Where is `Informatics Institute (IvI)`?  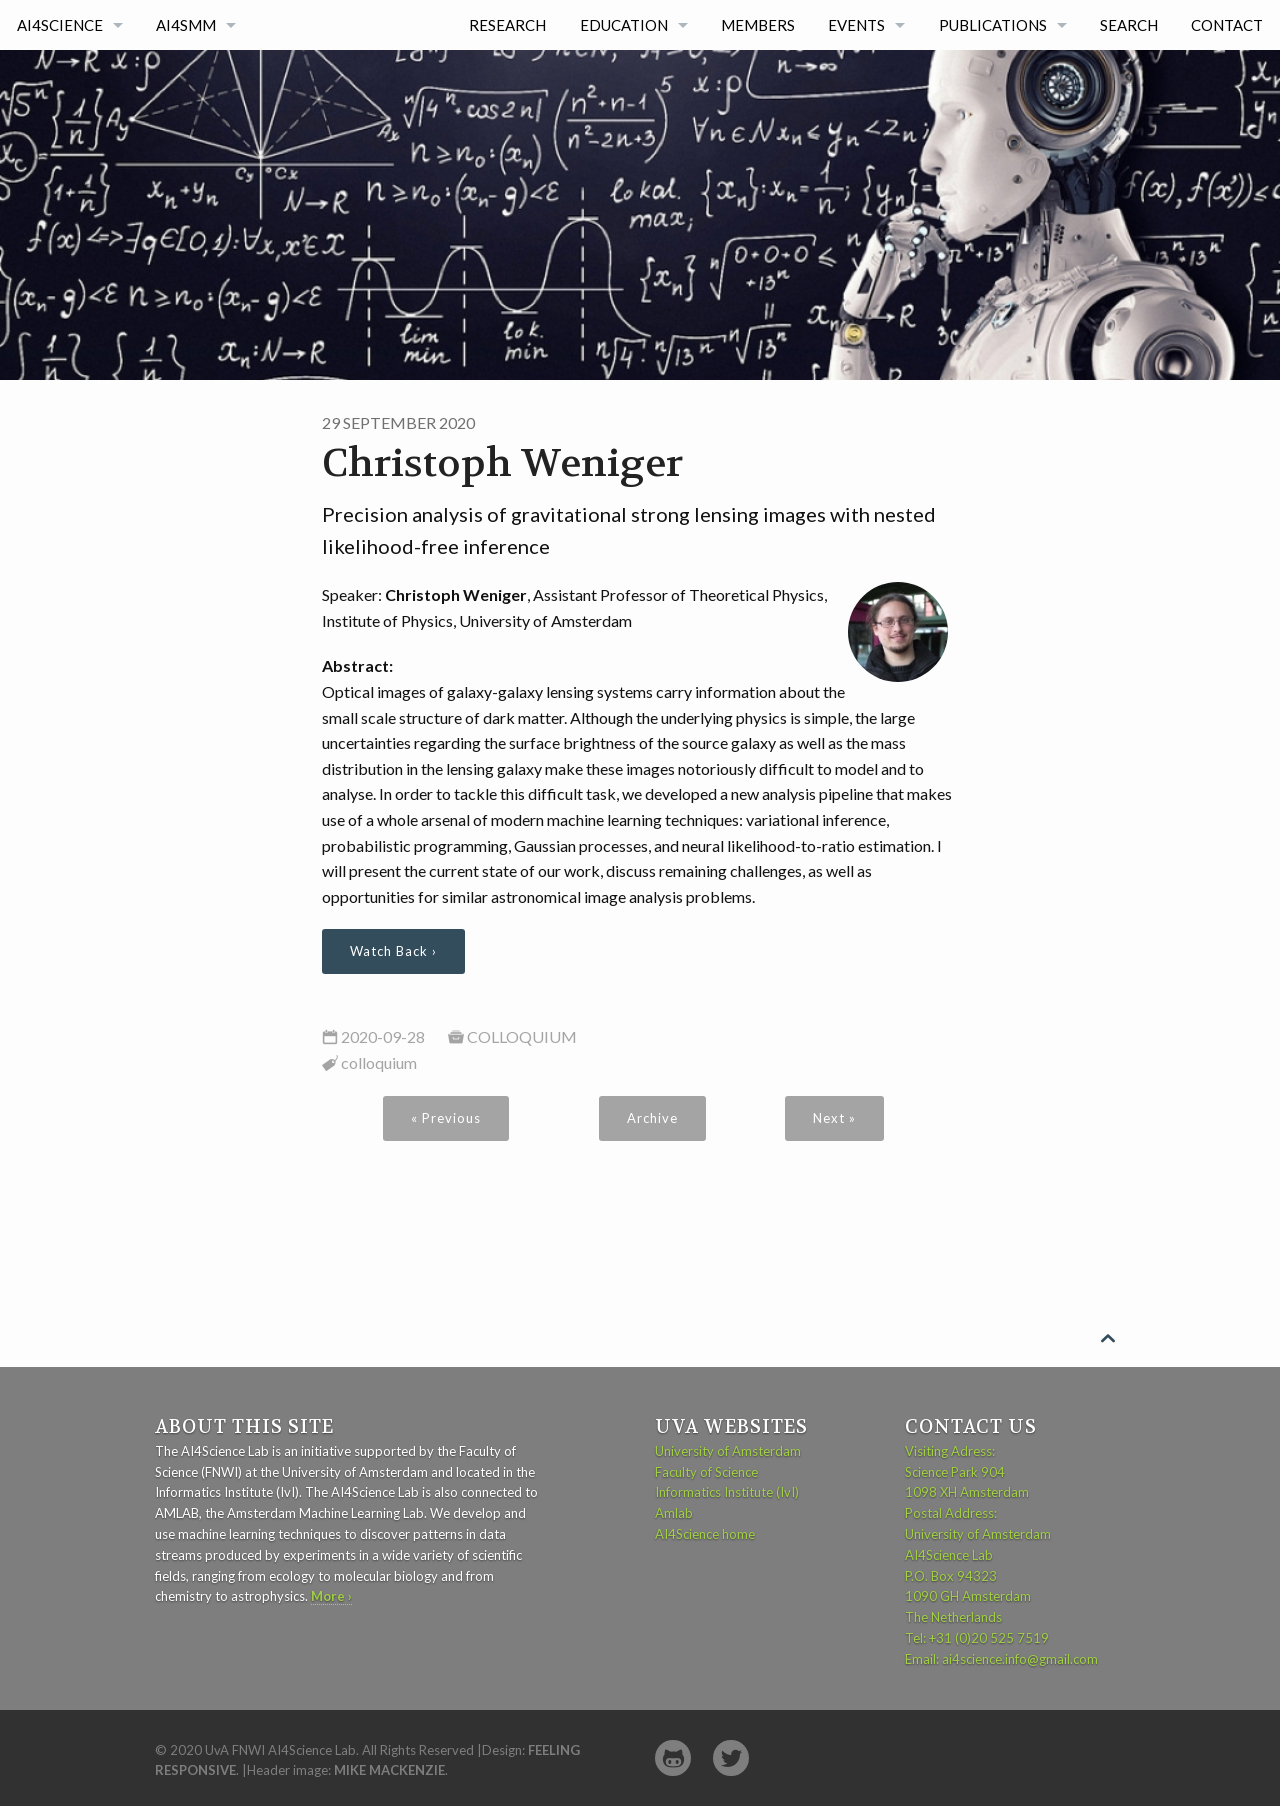
Informatics Institute (IvI) is located at coordinates (727, 1492).